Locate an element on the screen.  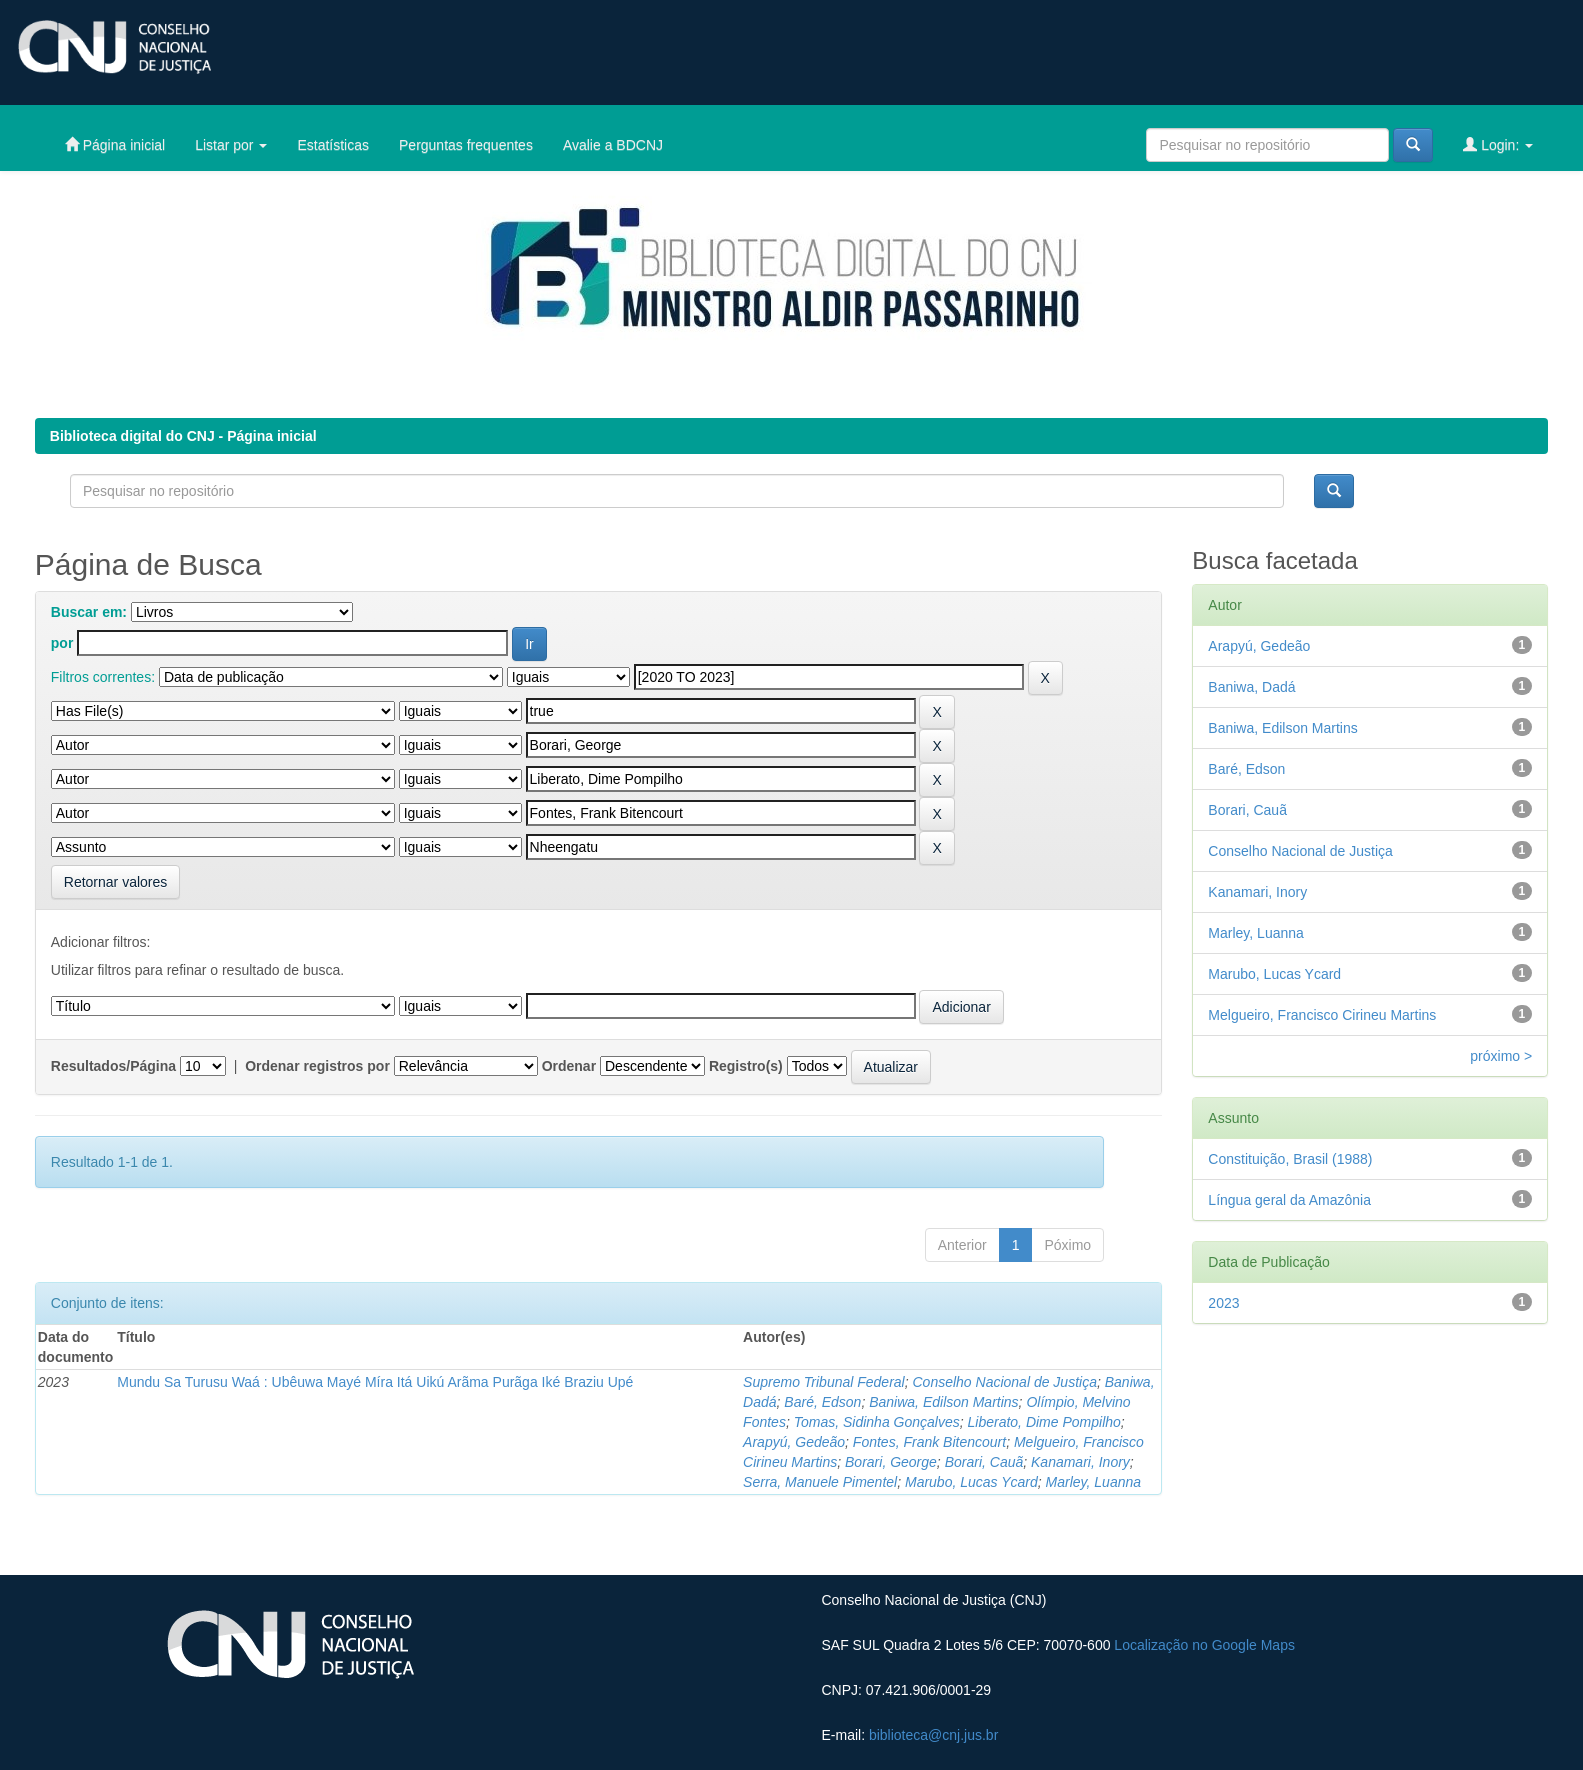
Kanamari, Inory is located at coordinates (1080, 1462).